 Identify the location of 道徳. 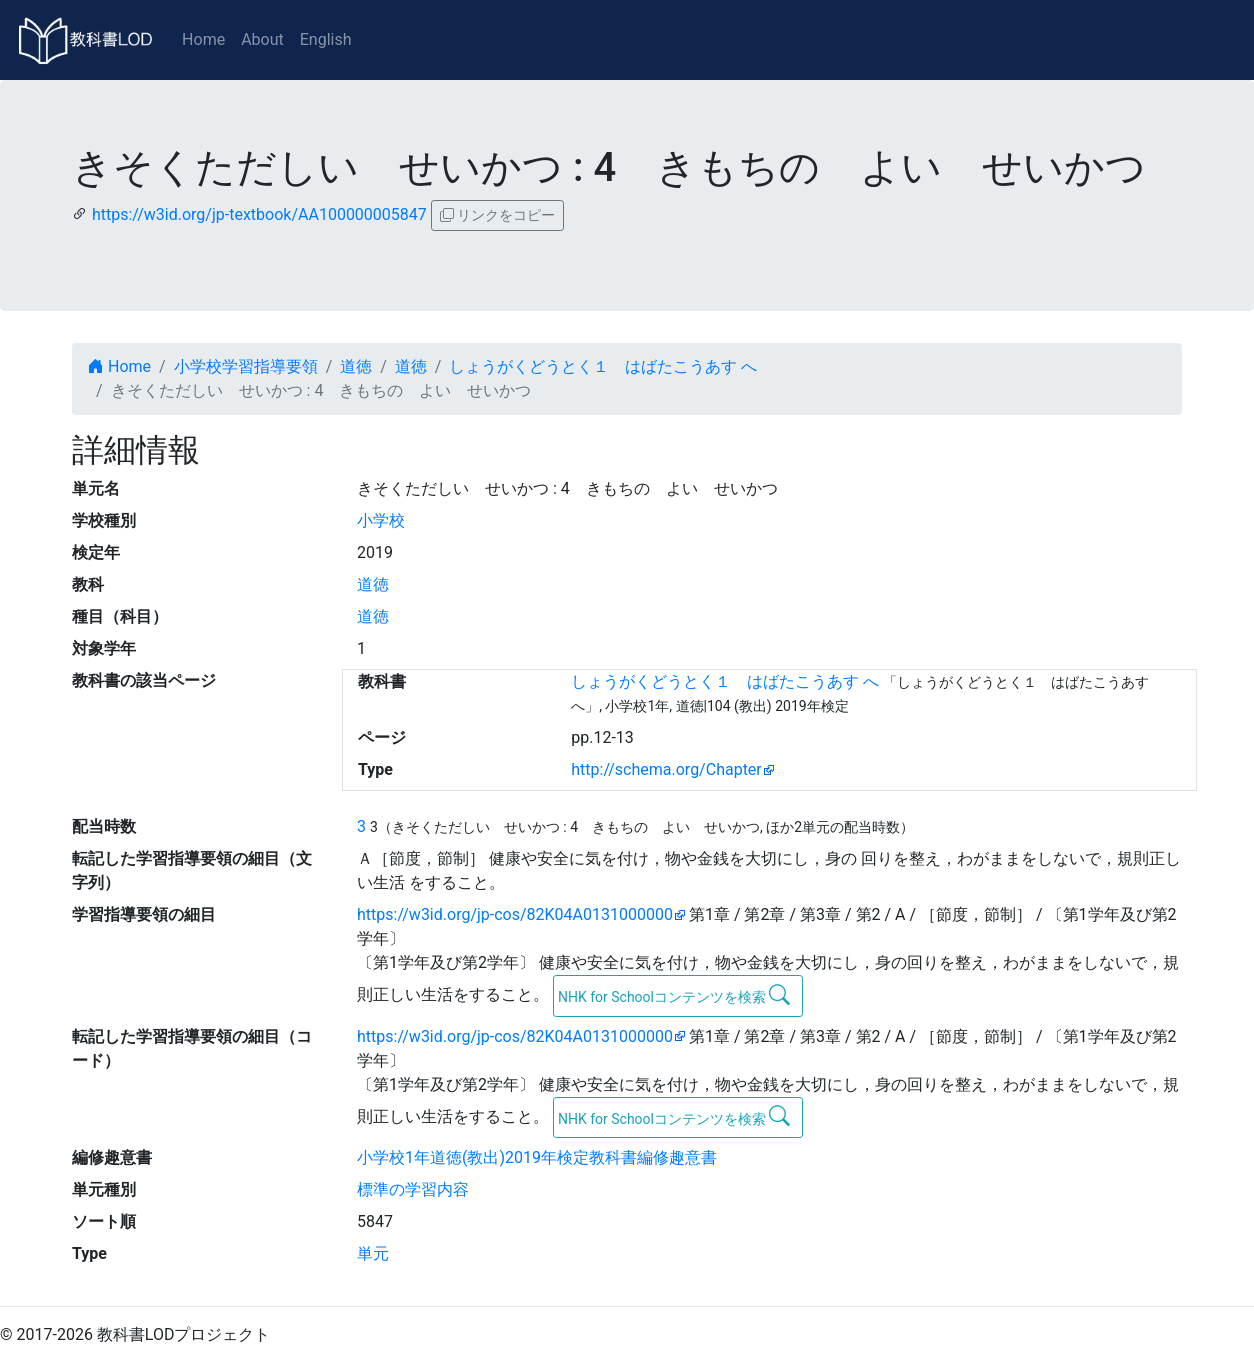
(356, 366).